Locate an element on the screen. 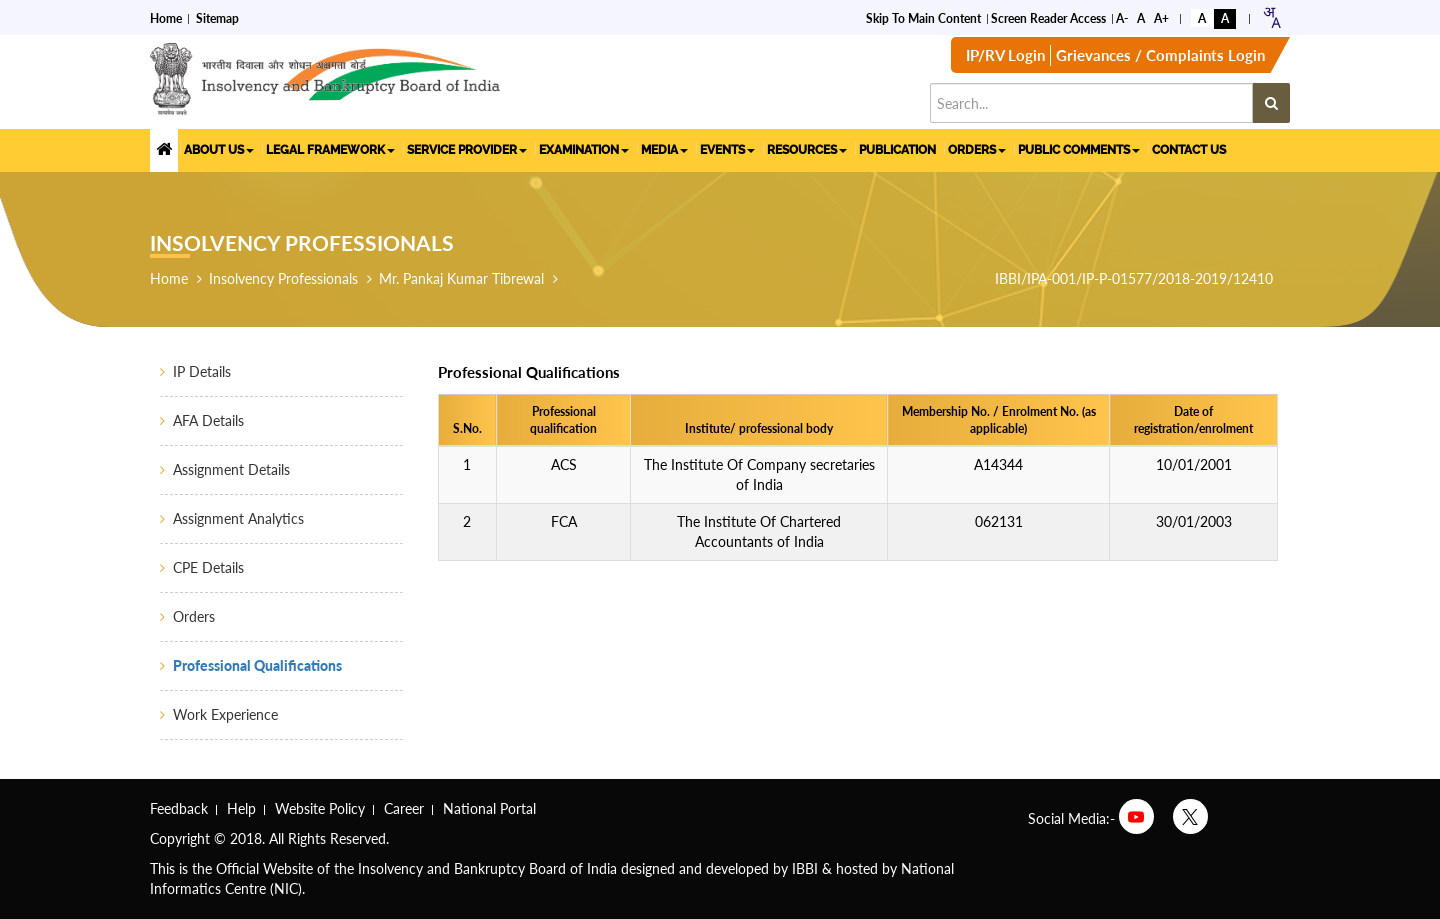 Image resolution: width=1440 pixels, height=919 pixels. IP Details is located at coordinates (202, 371).